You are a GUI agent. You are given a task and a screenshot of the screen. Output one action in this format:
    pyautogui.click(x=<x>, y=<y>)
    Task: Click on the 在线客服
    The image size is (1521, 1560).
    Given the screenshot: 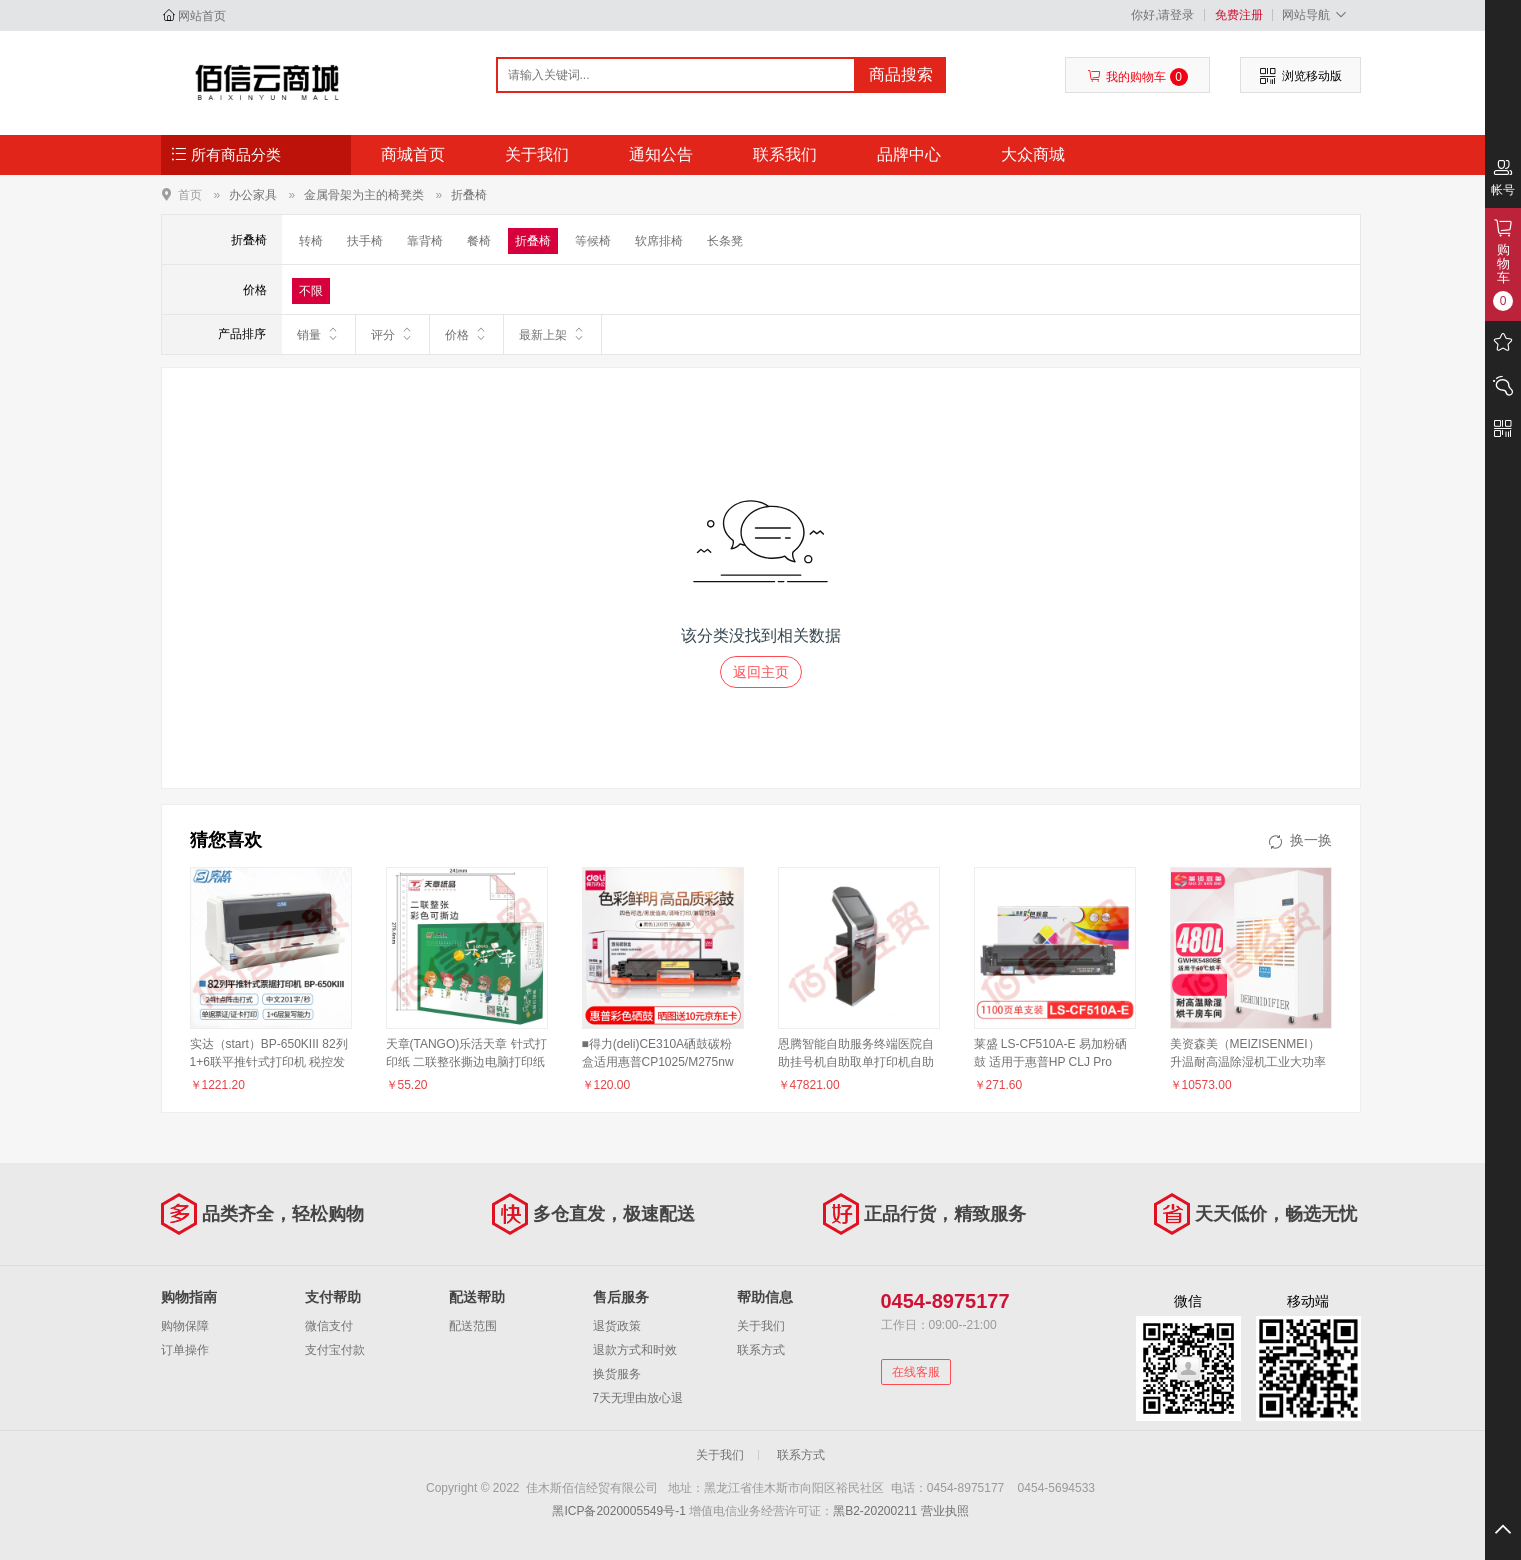 What is the action you would take?
    pyautogui.click(x=916, y=1372)
    